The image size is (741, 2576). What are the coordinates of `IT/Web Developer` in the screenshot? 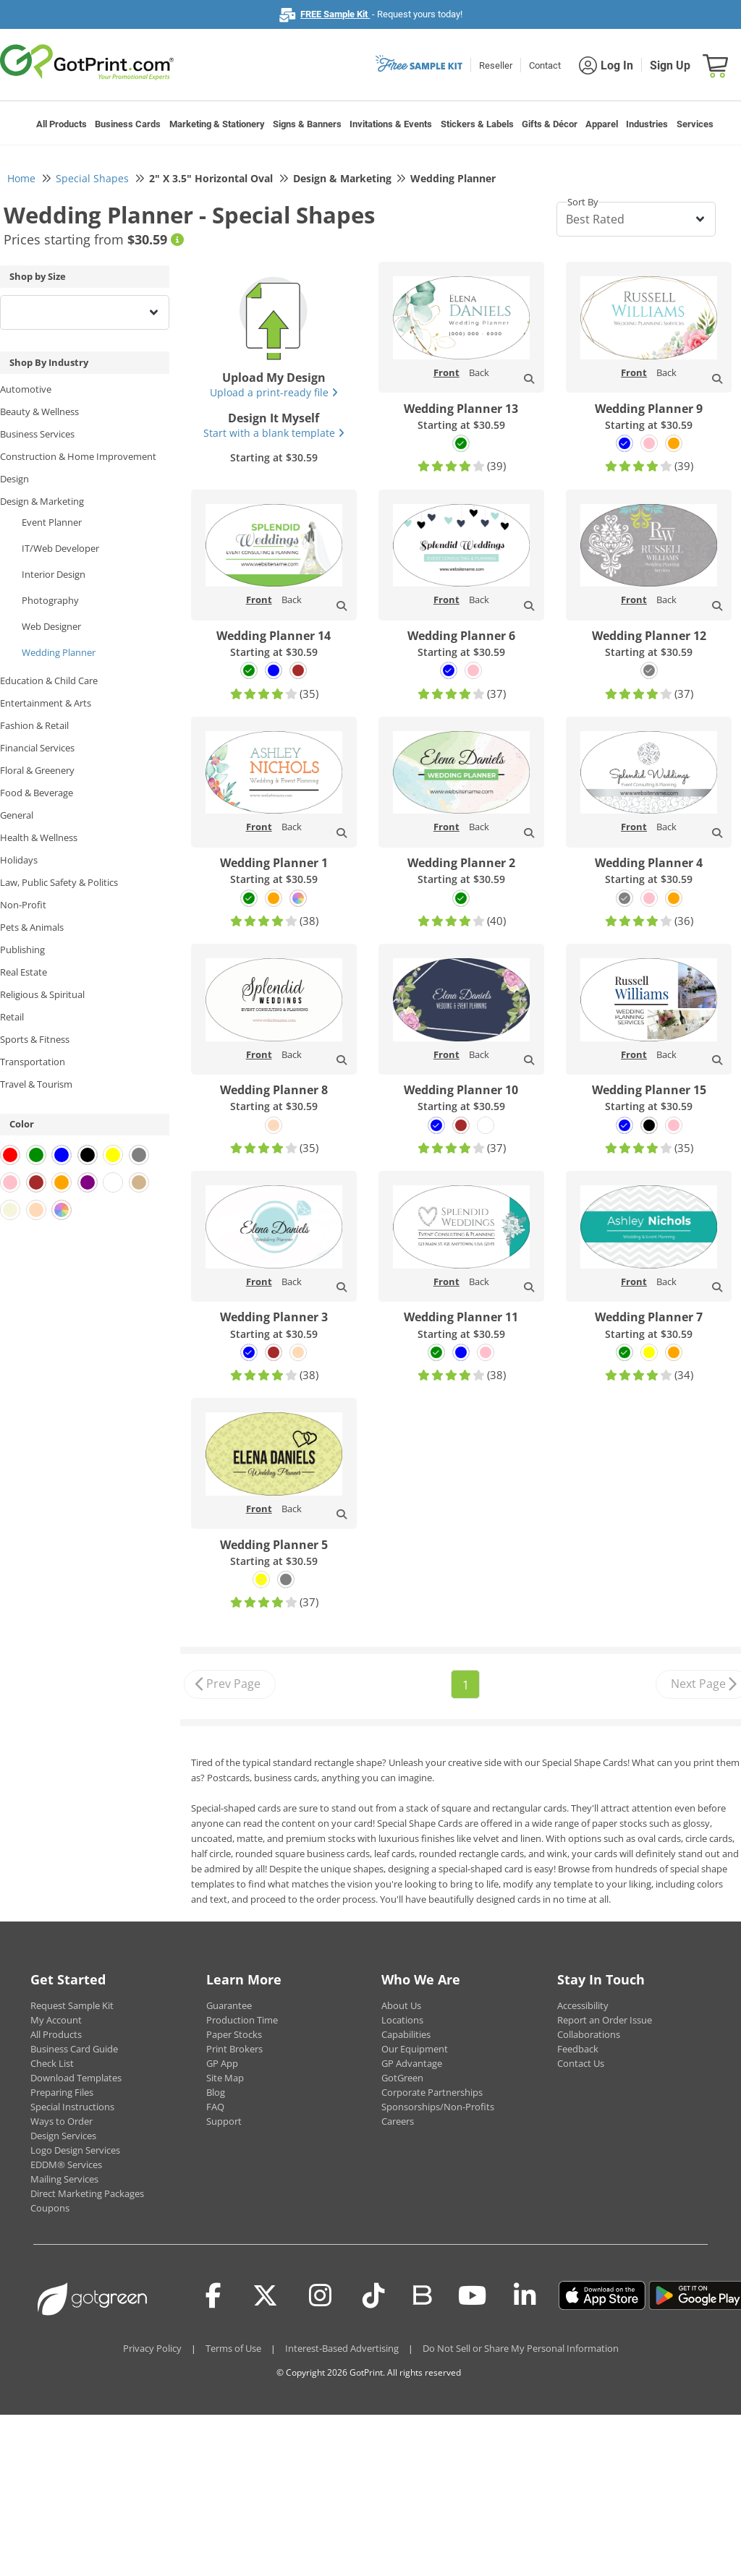 It's located at (60, 548).